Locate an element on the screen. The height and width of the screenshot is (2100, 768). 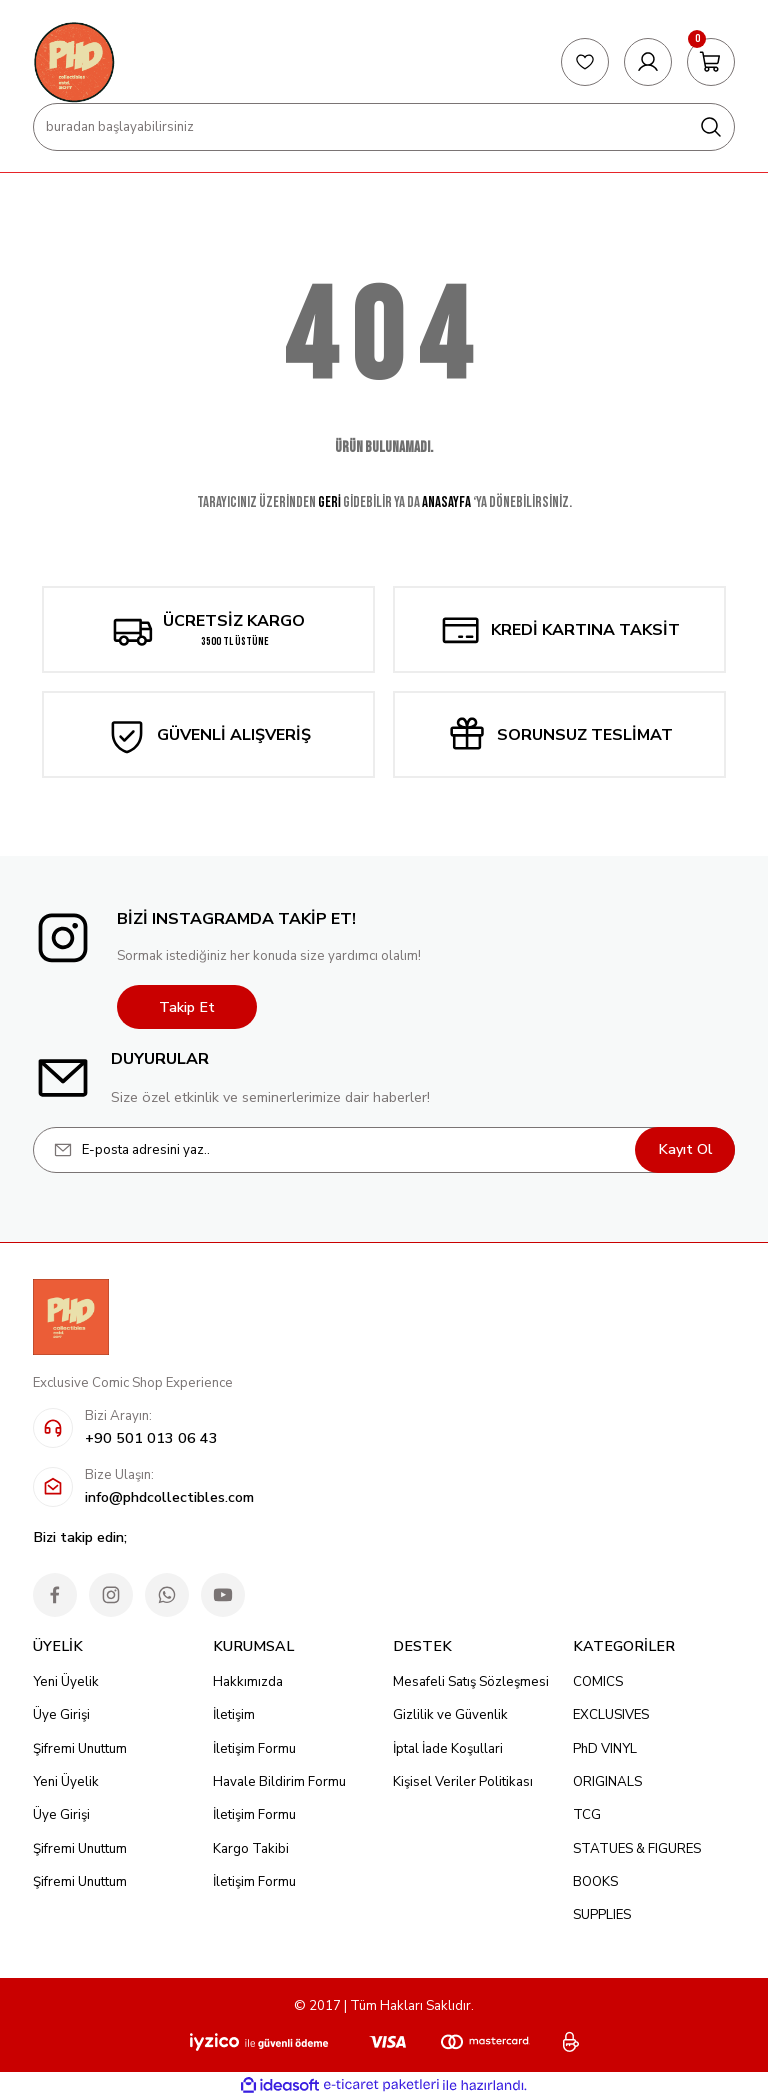
BOOKS is located at coordinates (595, 1882).